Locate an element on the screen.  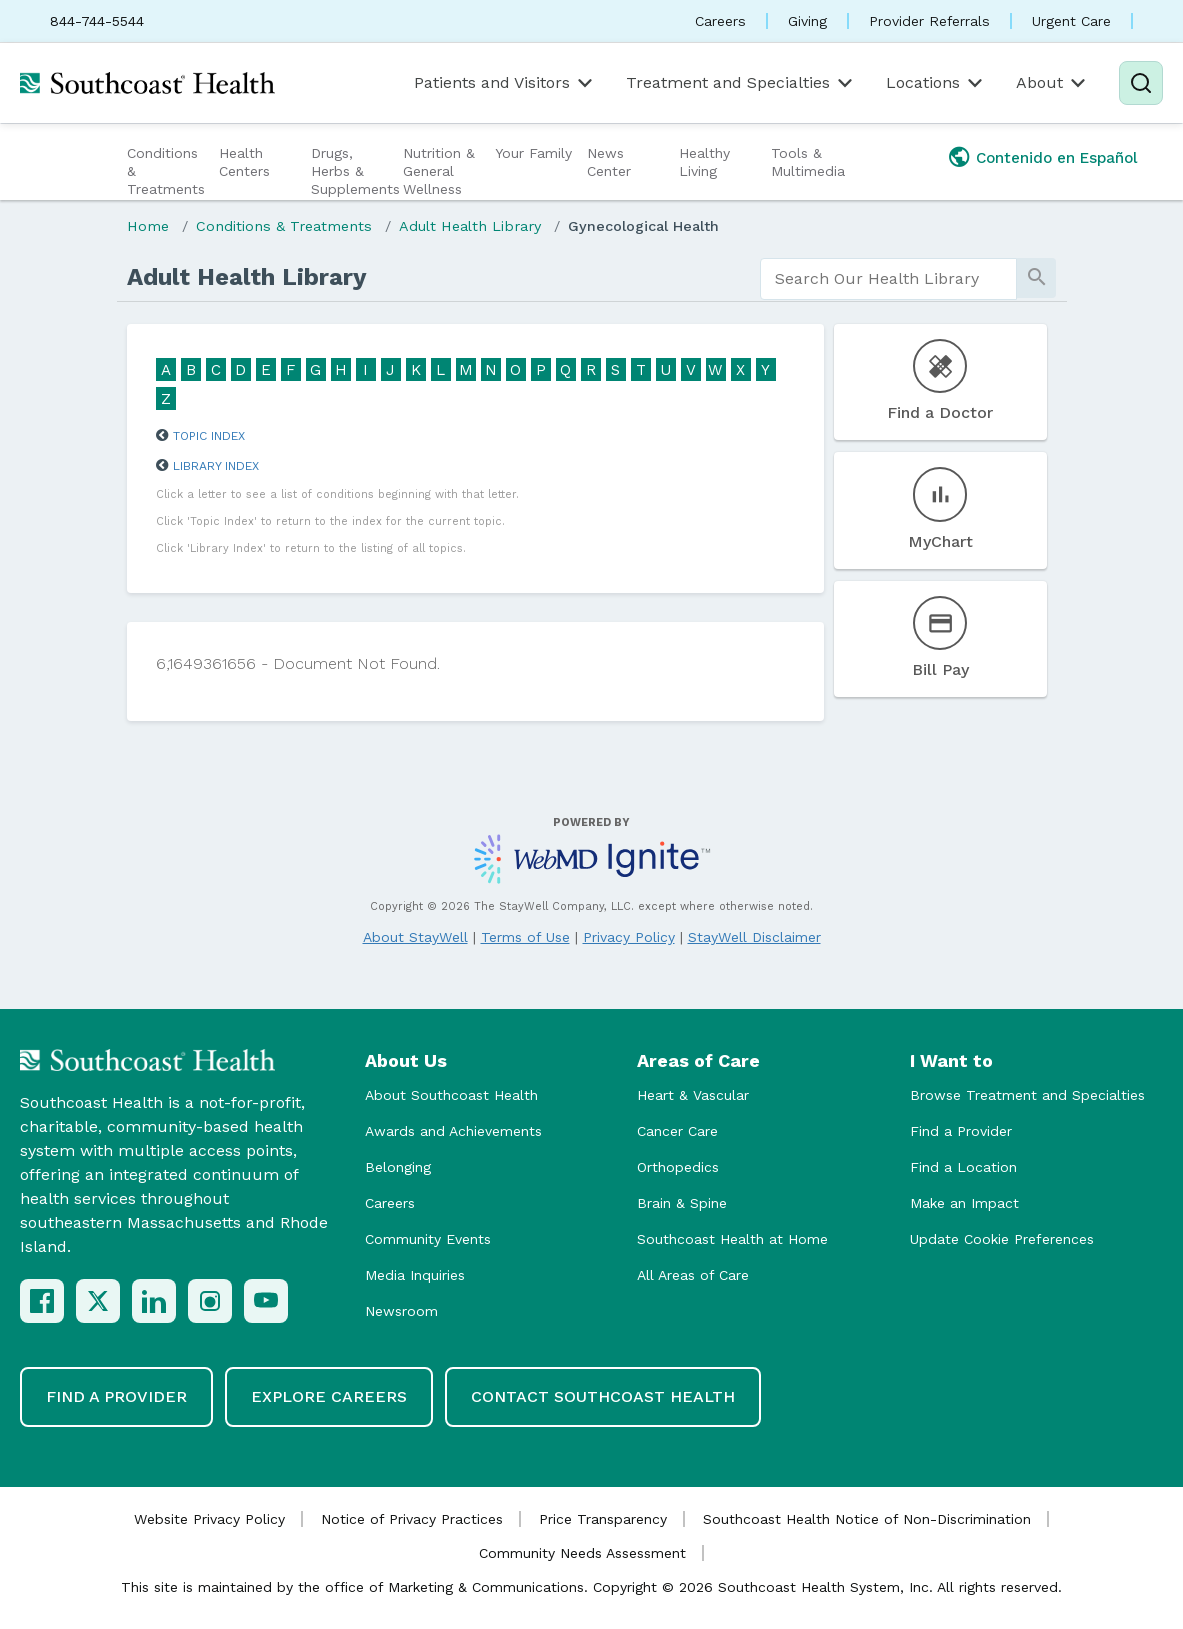
Locations is located at coordinates (936, 83).